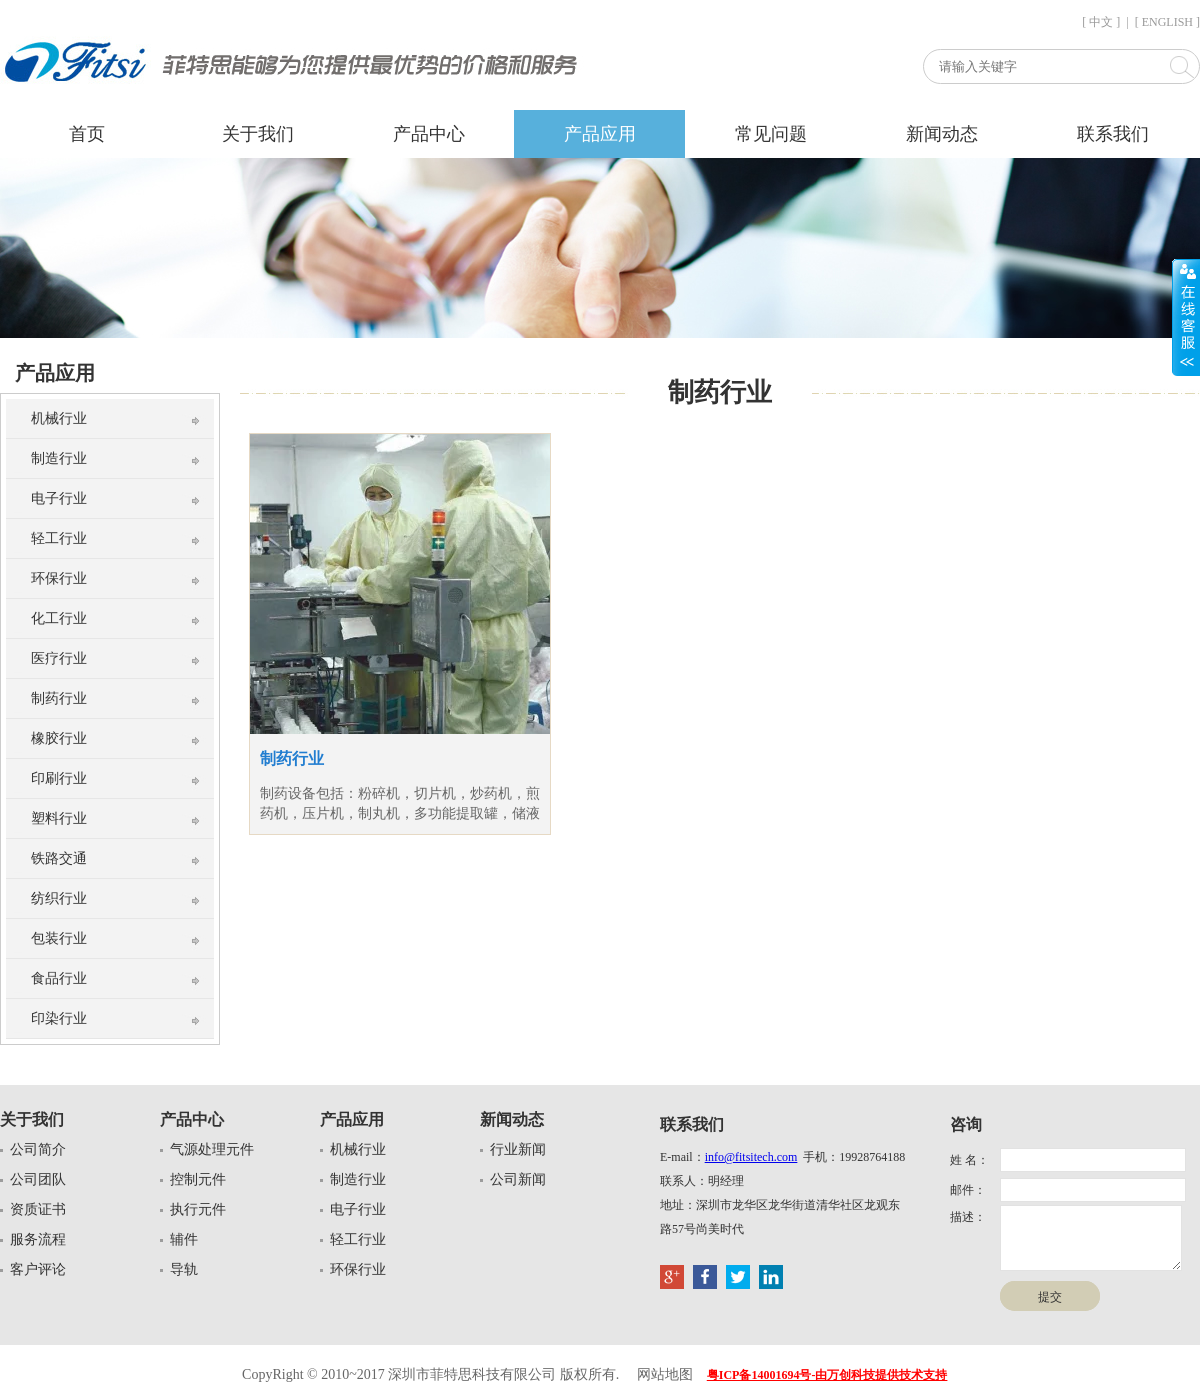  What do you see at coordinates (518, 1179) in the screenshot?
I see `公司新闻` at bounding box center [518, 1179].